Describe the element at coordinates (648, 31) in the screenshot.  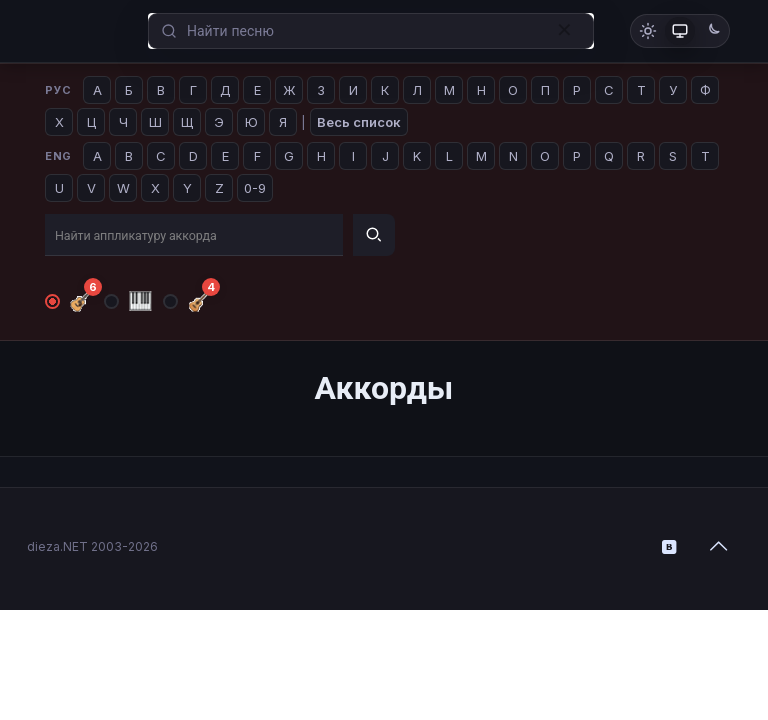
I see `[Светлая тема]` at that location.